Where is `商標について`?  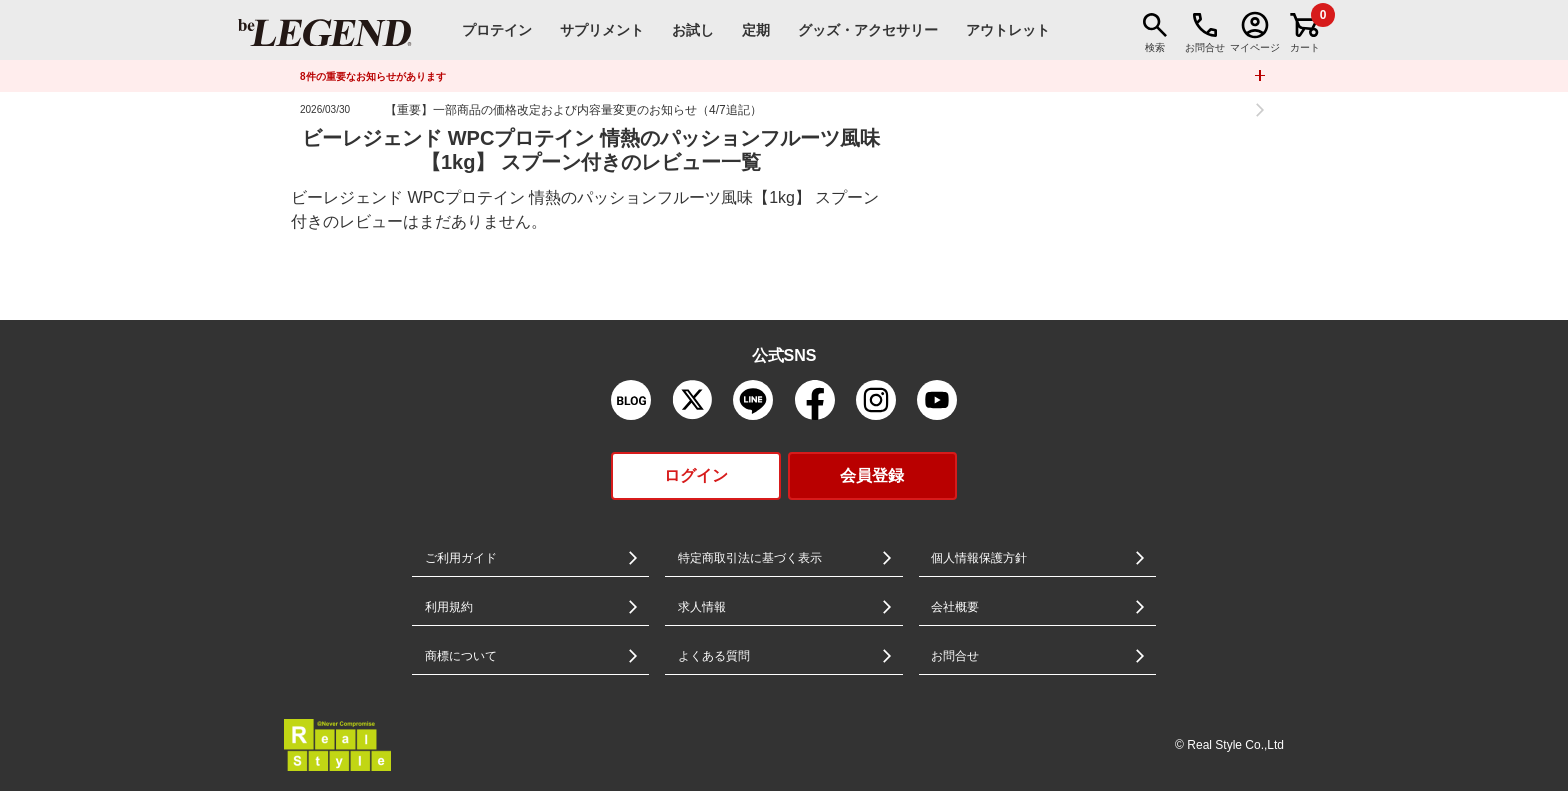 商標について is located at coordinates (461, 656).